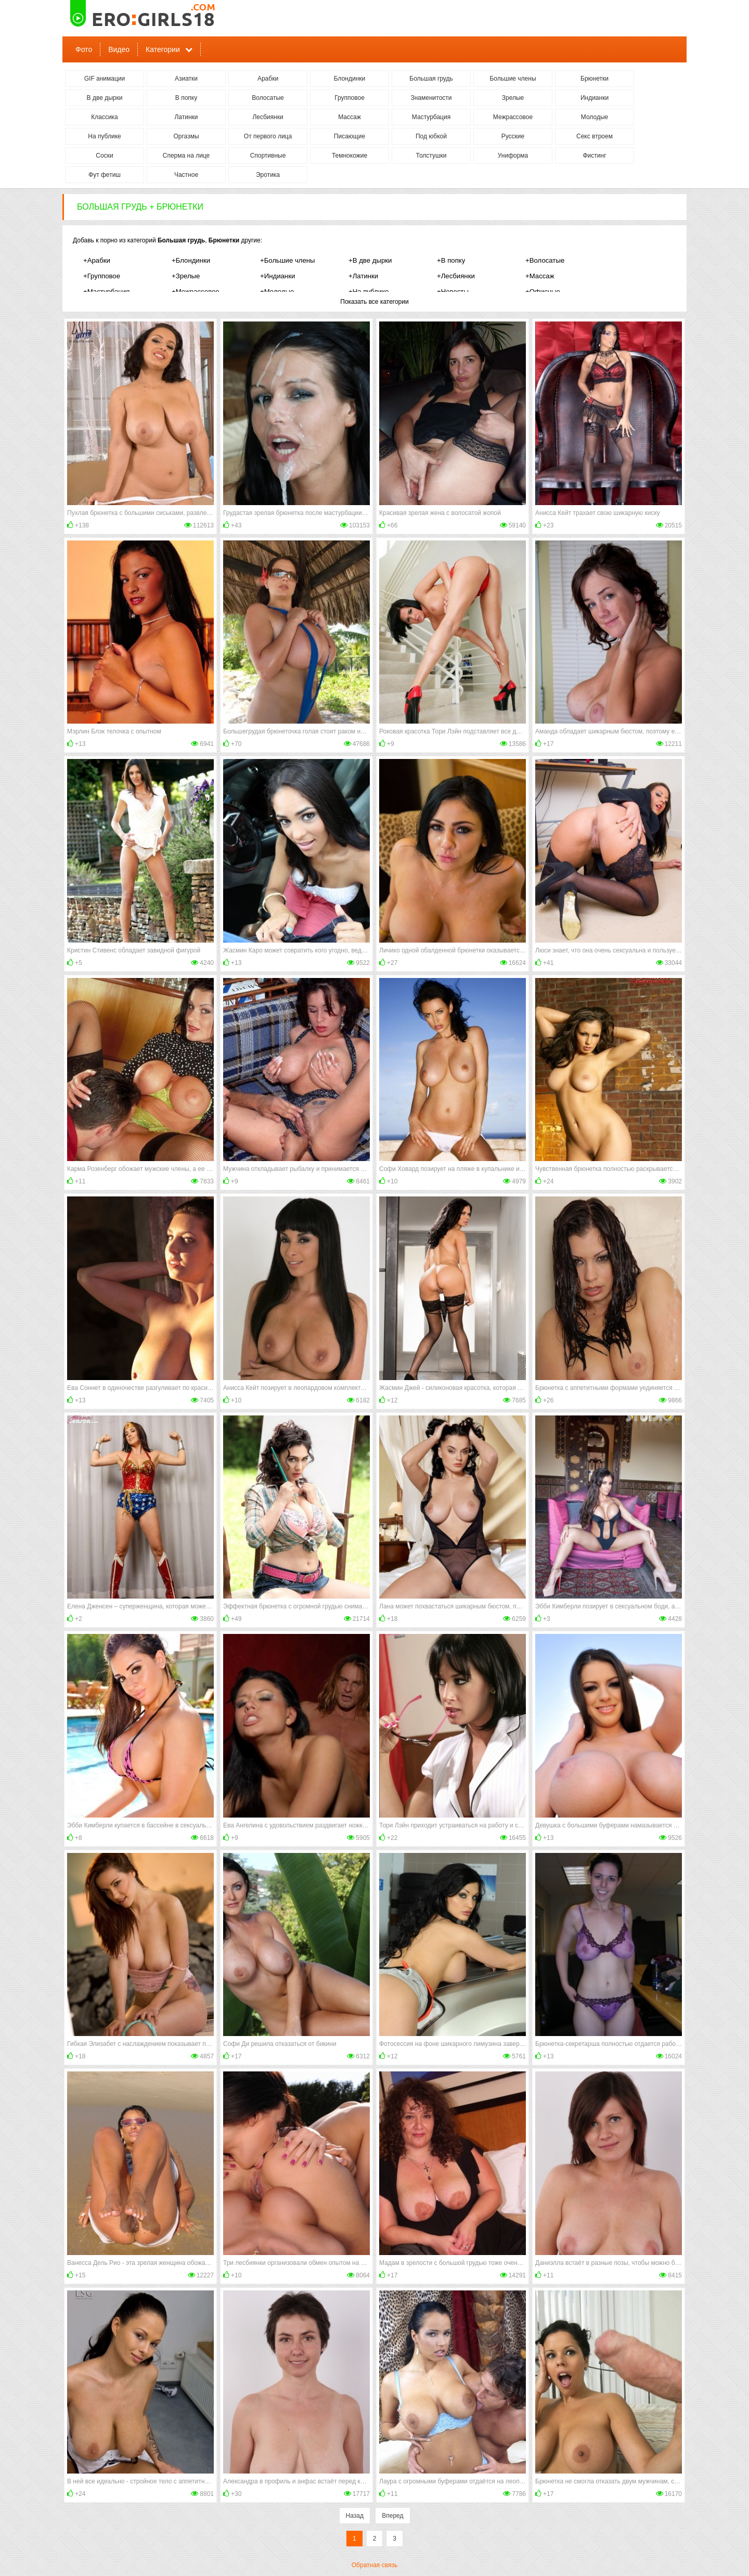 Image resolution: width=749 pixels, height=2576 pixels. What do you see at coordinates (186, 78) in the screenshot?
I see `Азиатки` at bounding box center [186, 78].